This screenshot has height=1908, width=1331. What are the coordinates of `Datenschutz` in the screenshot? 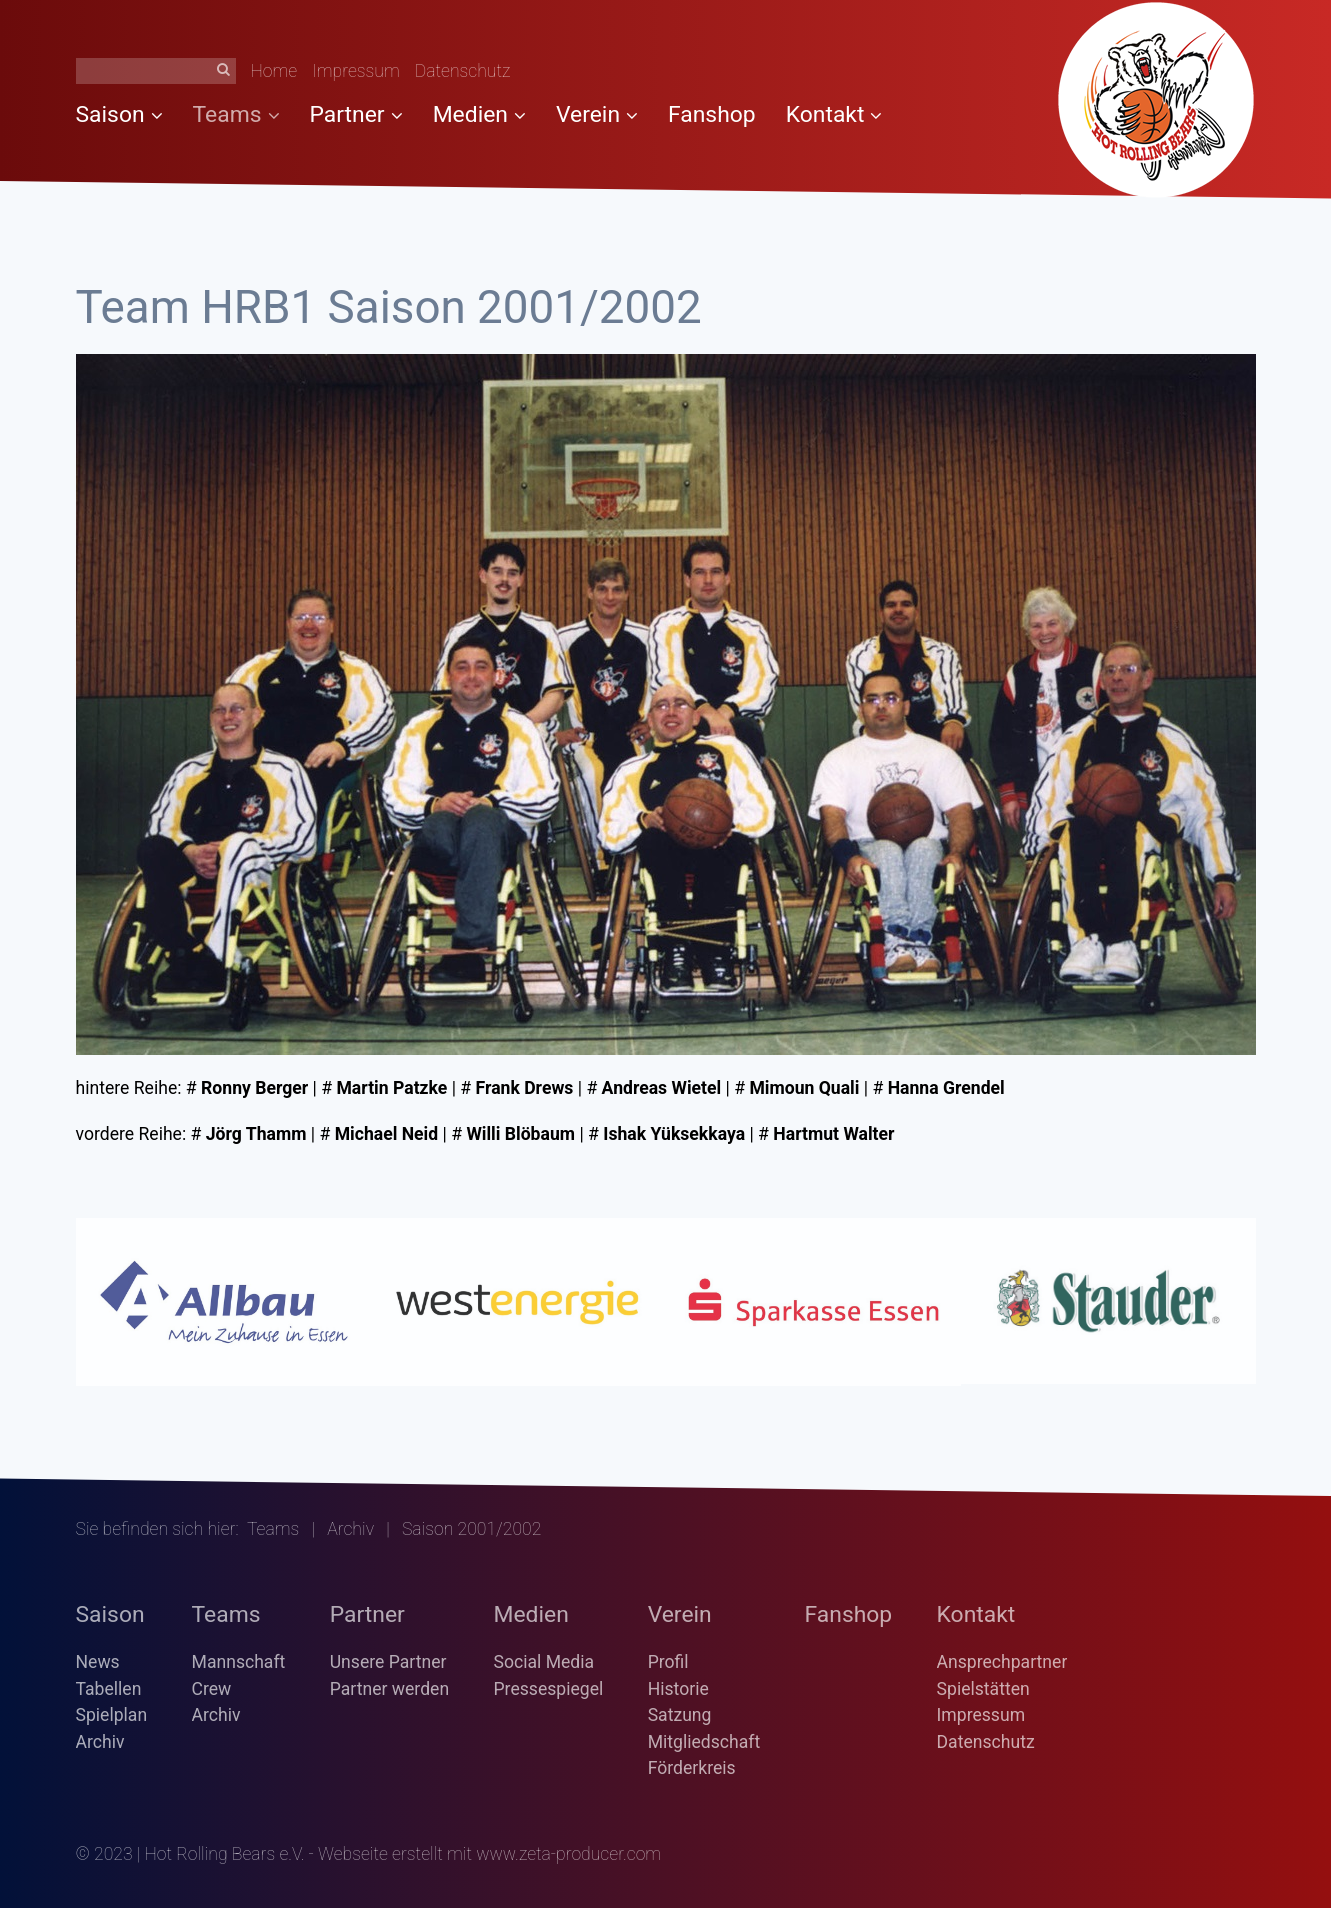 It's located at (463, 71).